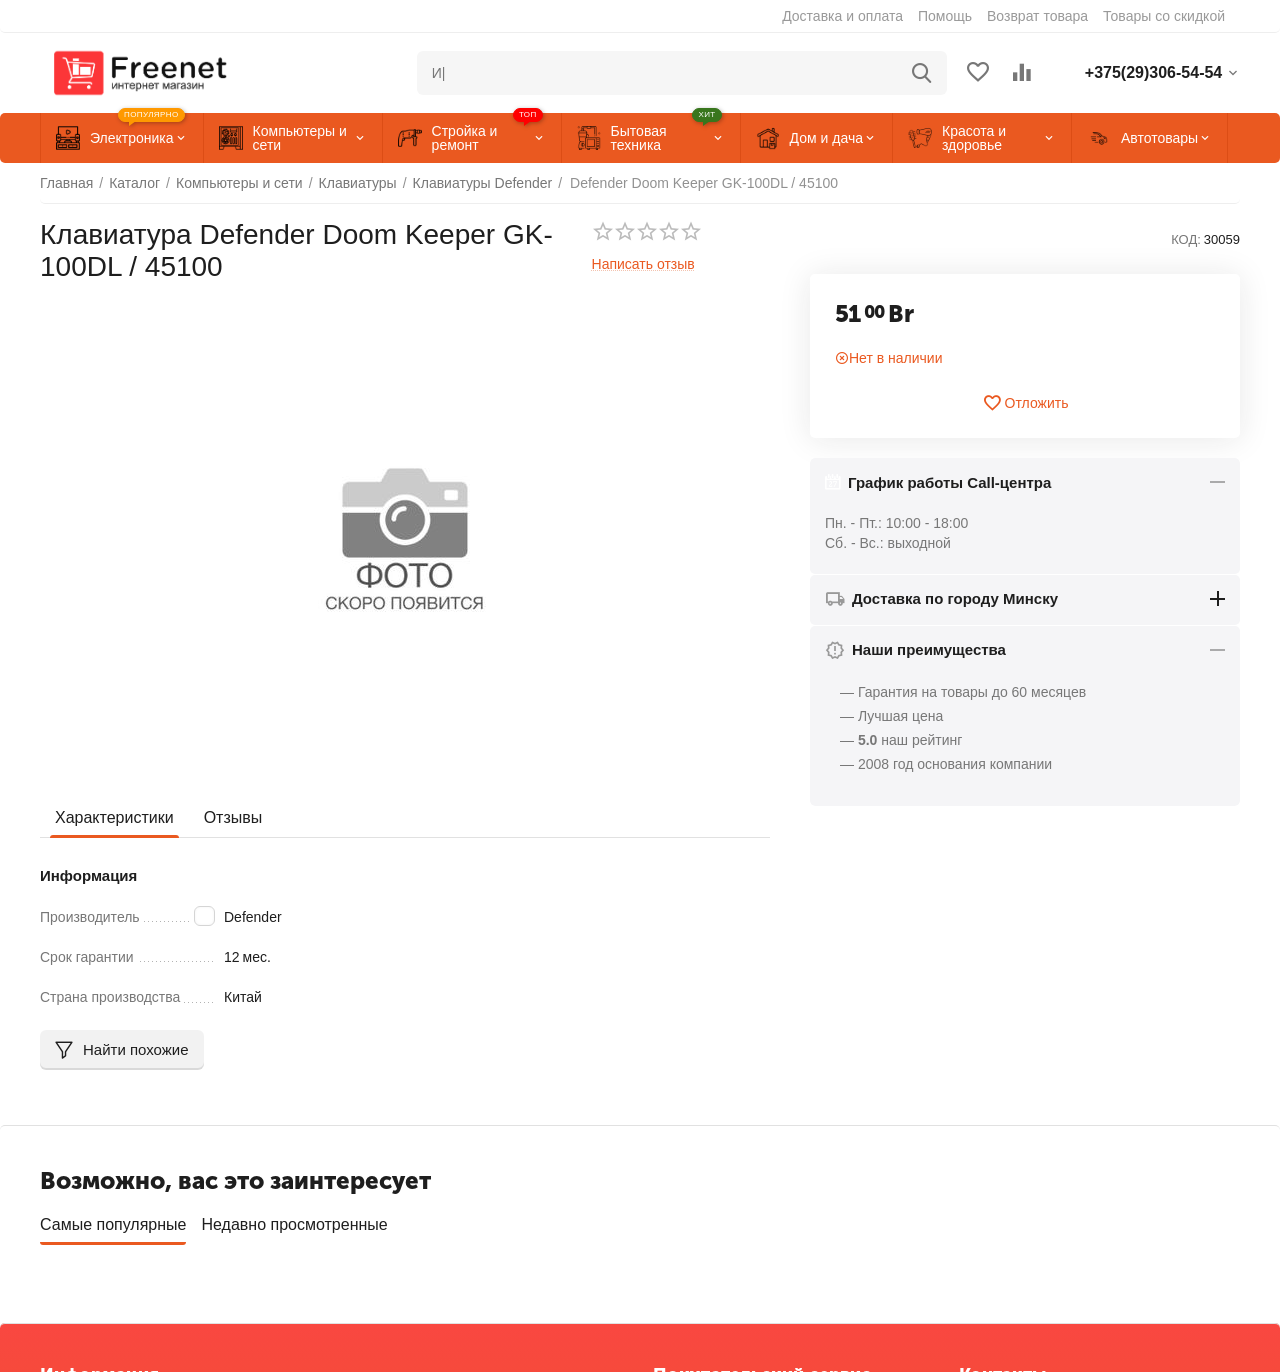 The width and height of the screenshot is (1280, 1372). What do you see at coordinates (114, 817) in the screenshot?
I see `Характеристики` at bounding box center [114, 817].